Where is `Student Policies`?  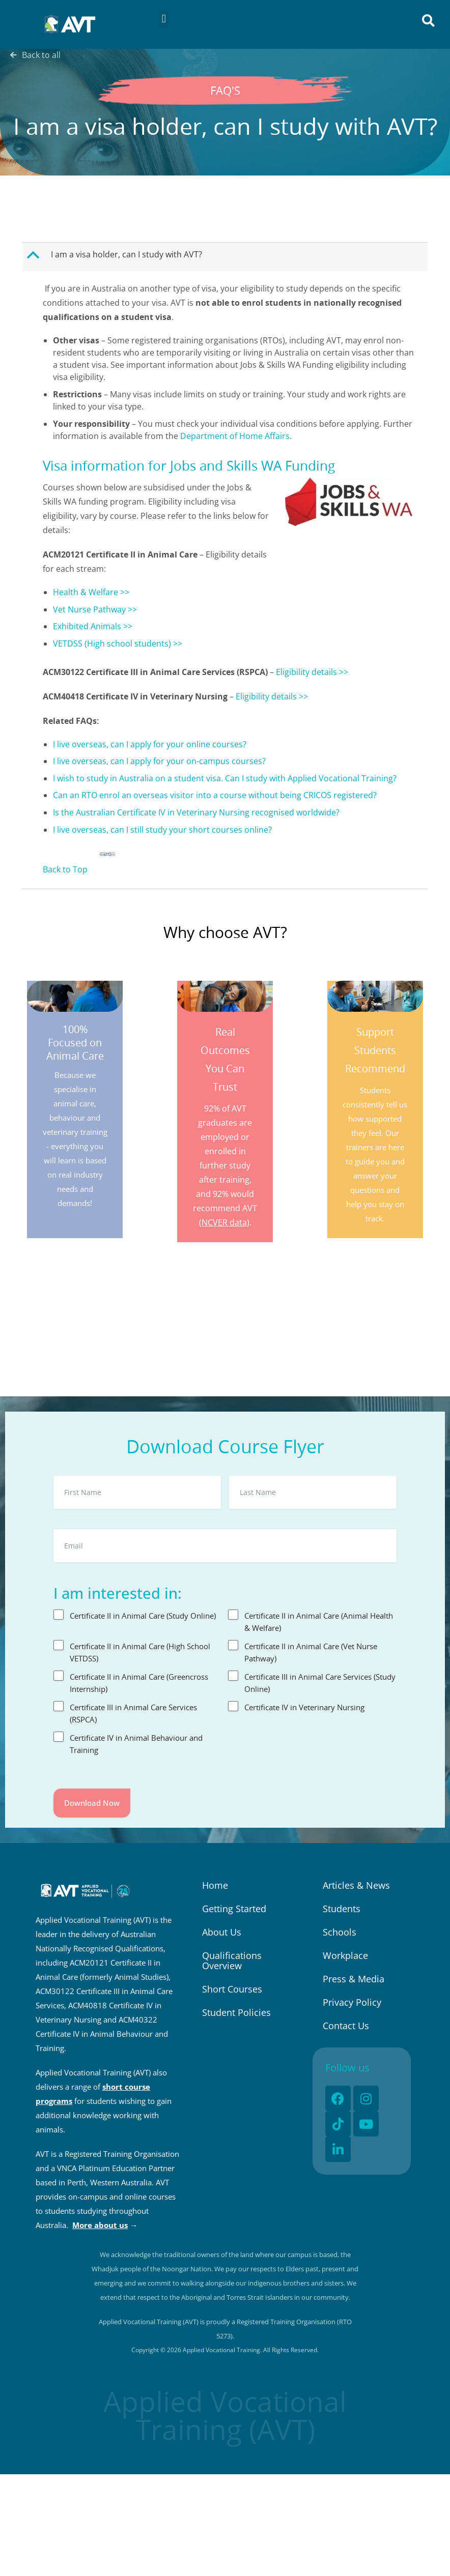 Student Policies is located at coordinates (236, 2012).